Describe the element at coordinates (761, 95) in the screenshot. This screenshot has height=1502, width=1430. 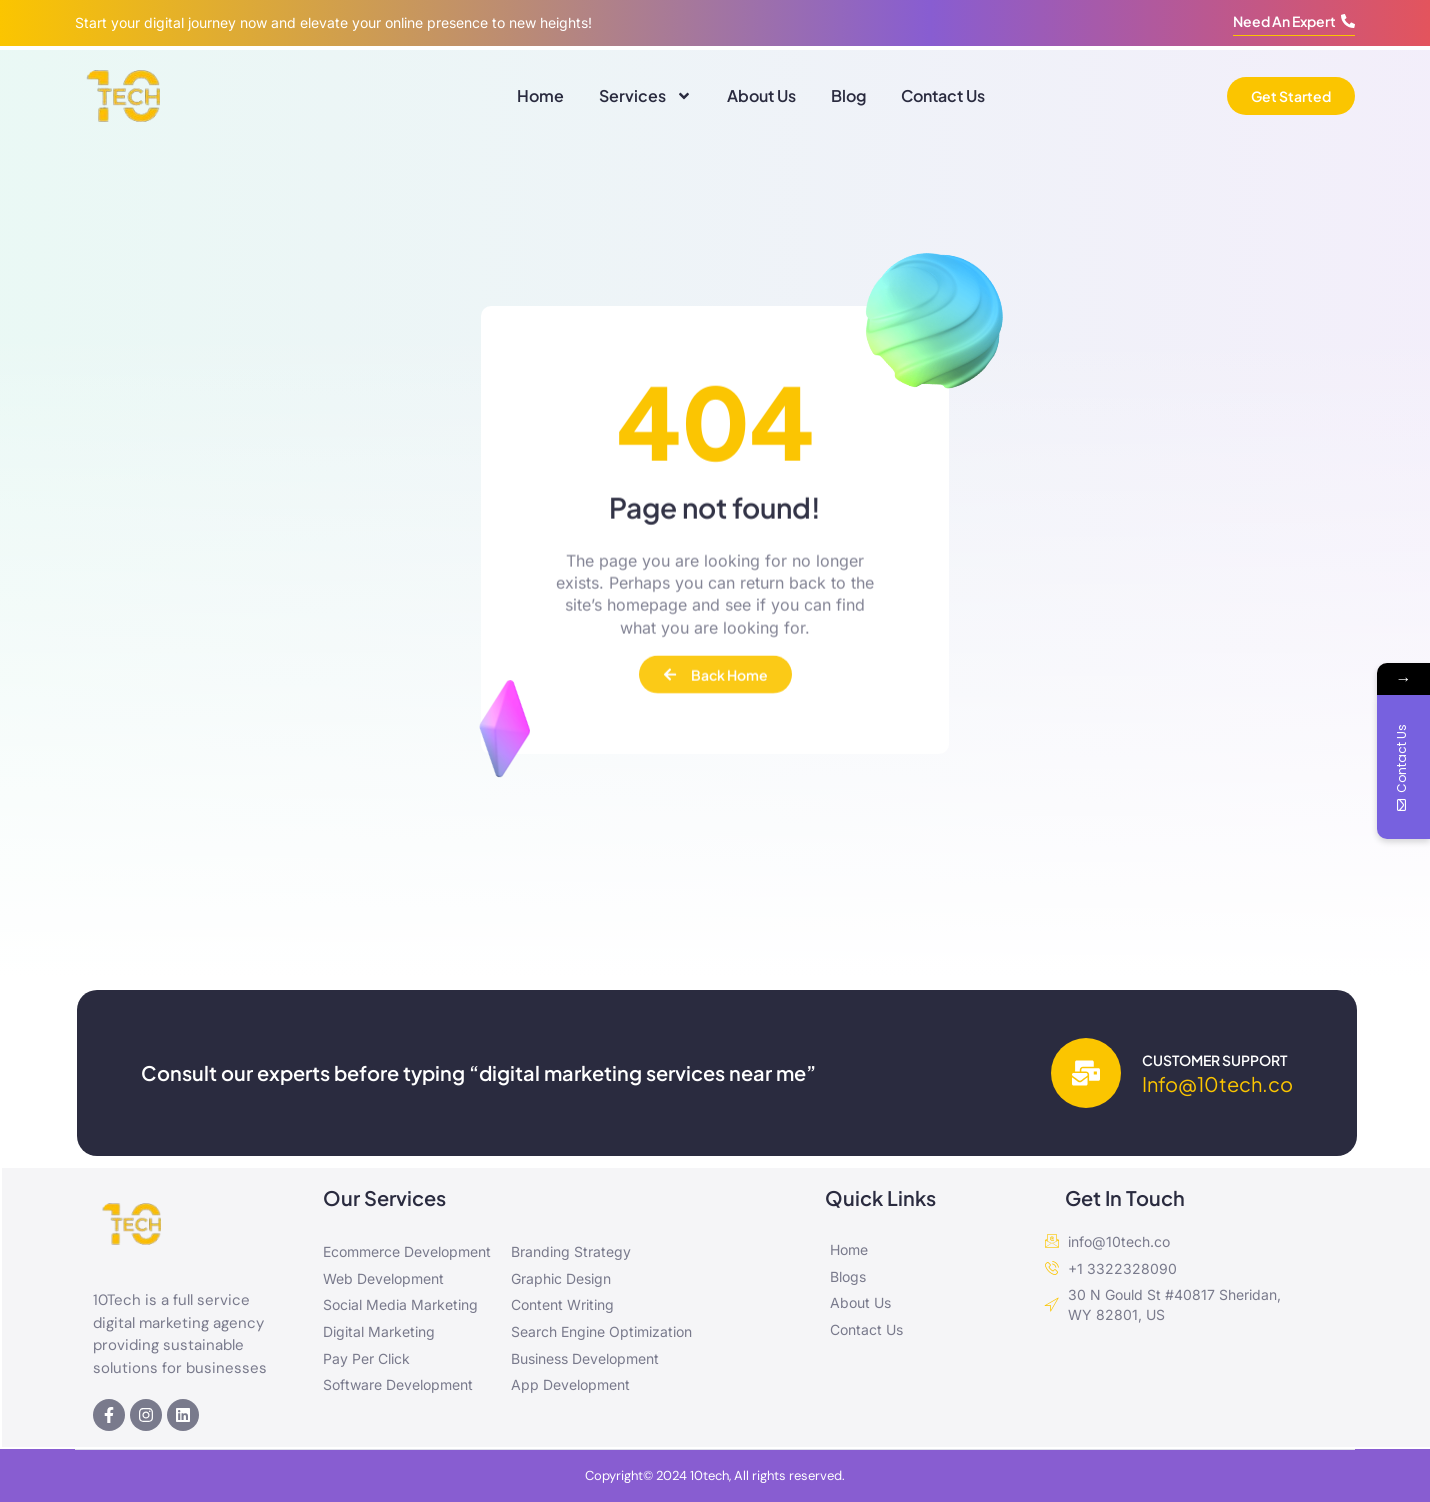
I see `About Us` at that location.